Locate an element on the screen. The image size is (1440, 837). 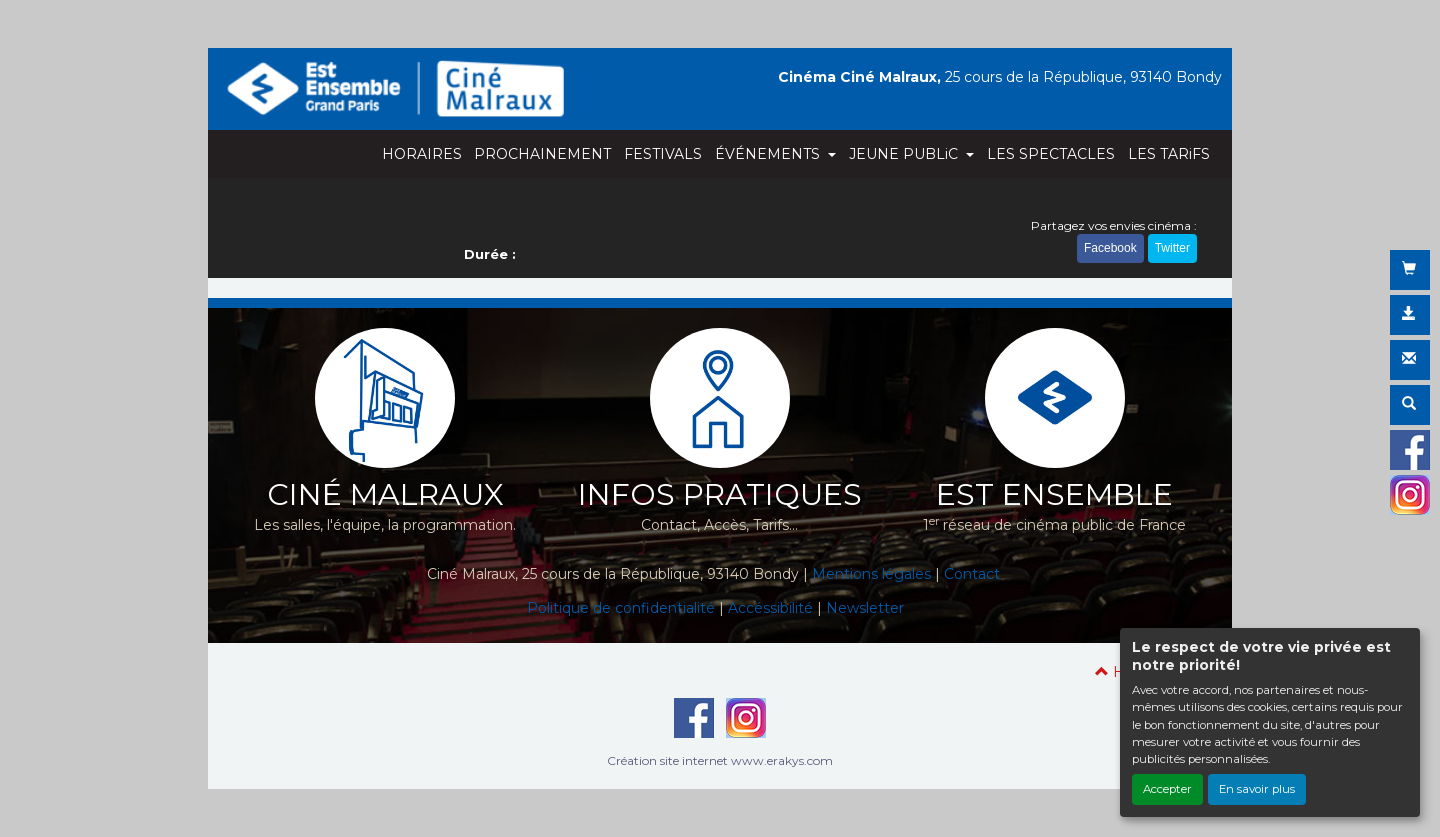
LES SPECTACLES is located at coordinates (1051, 154).